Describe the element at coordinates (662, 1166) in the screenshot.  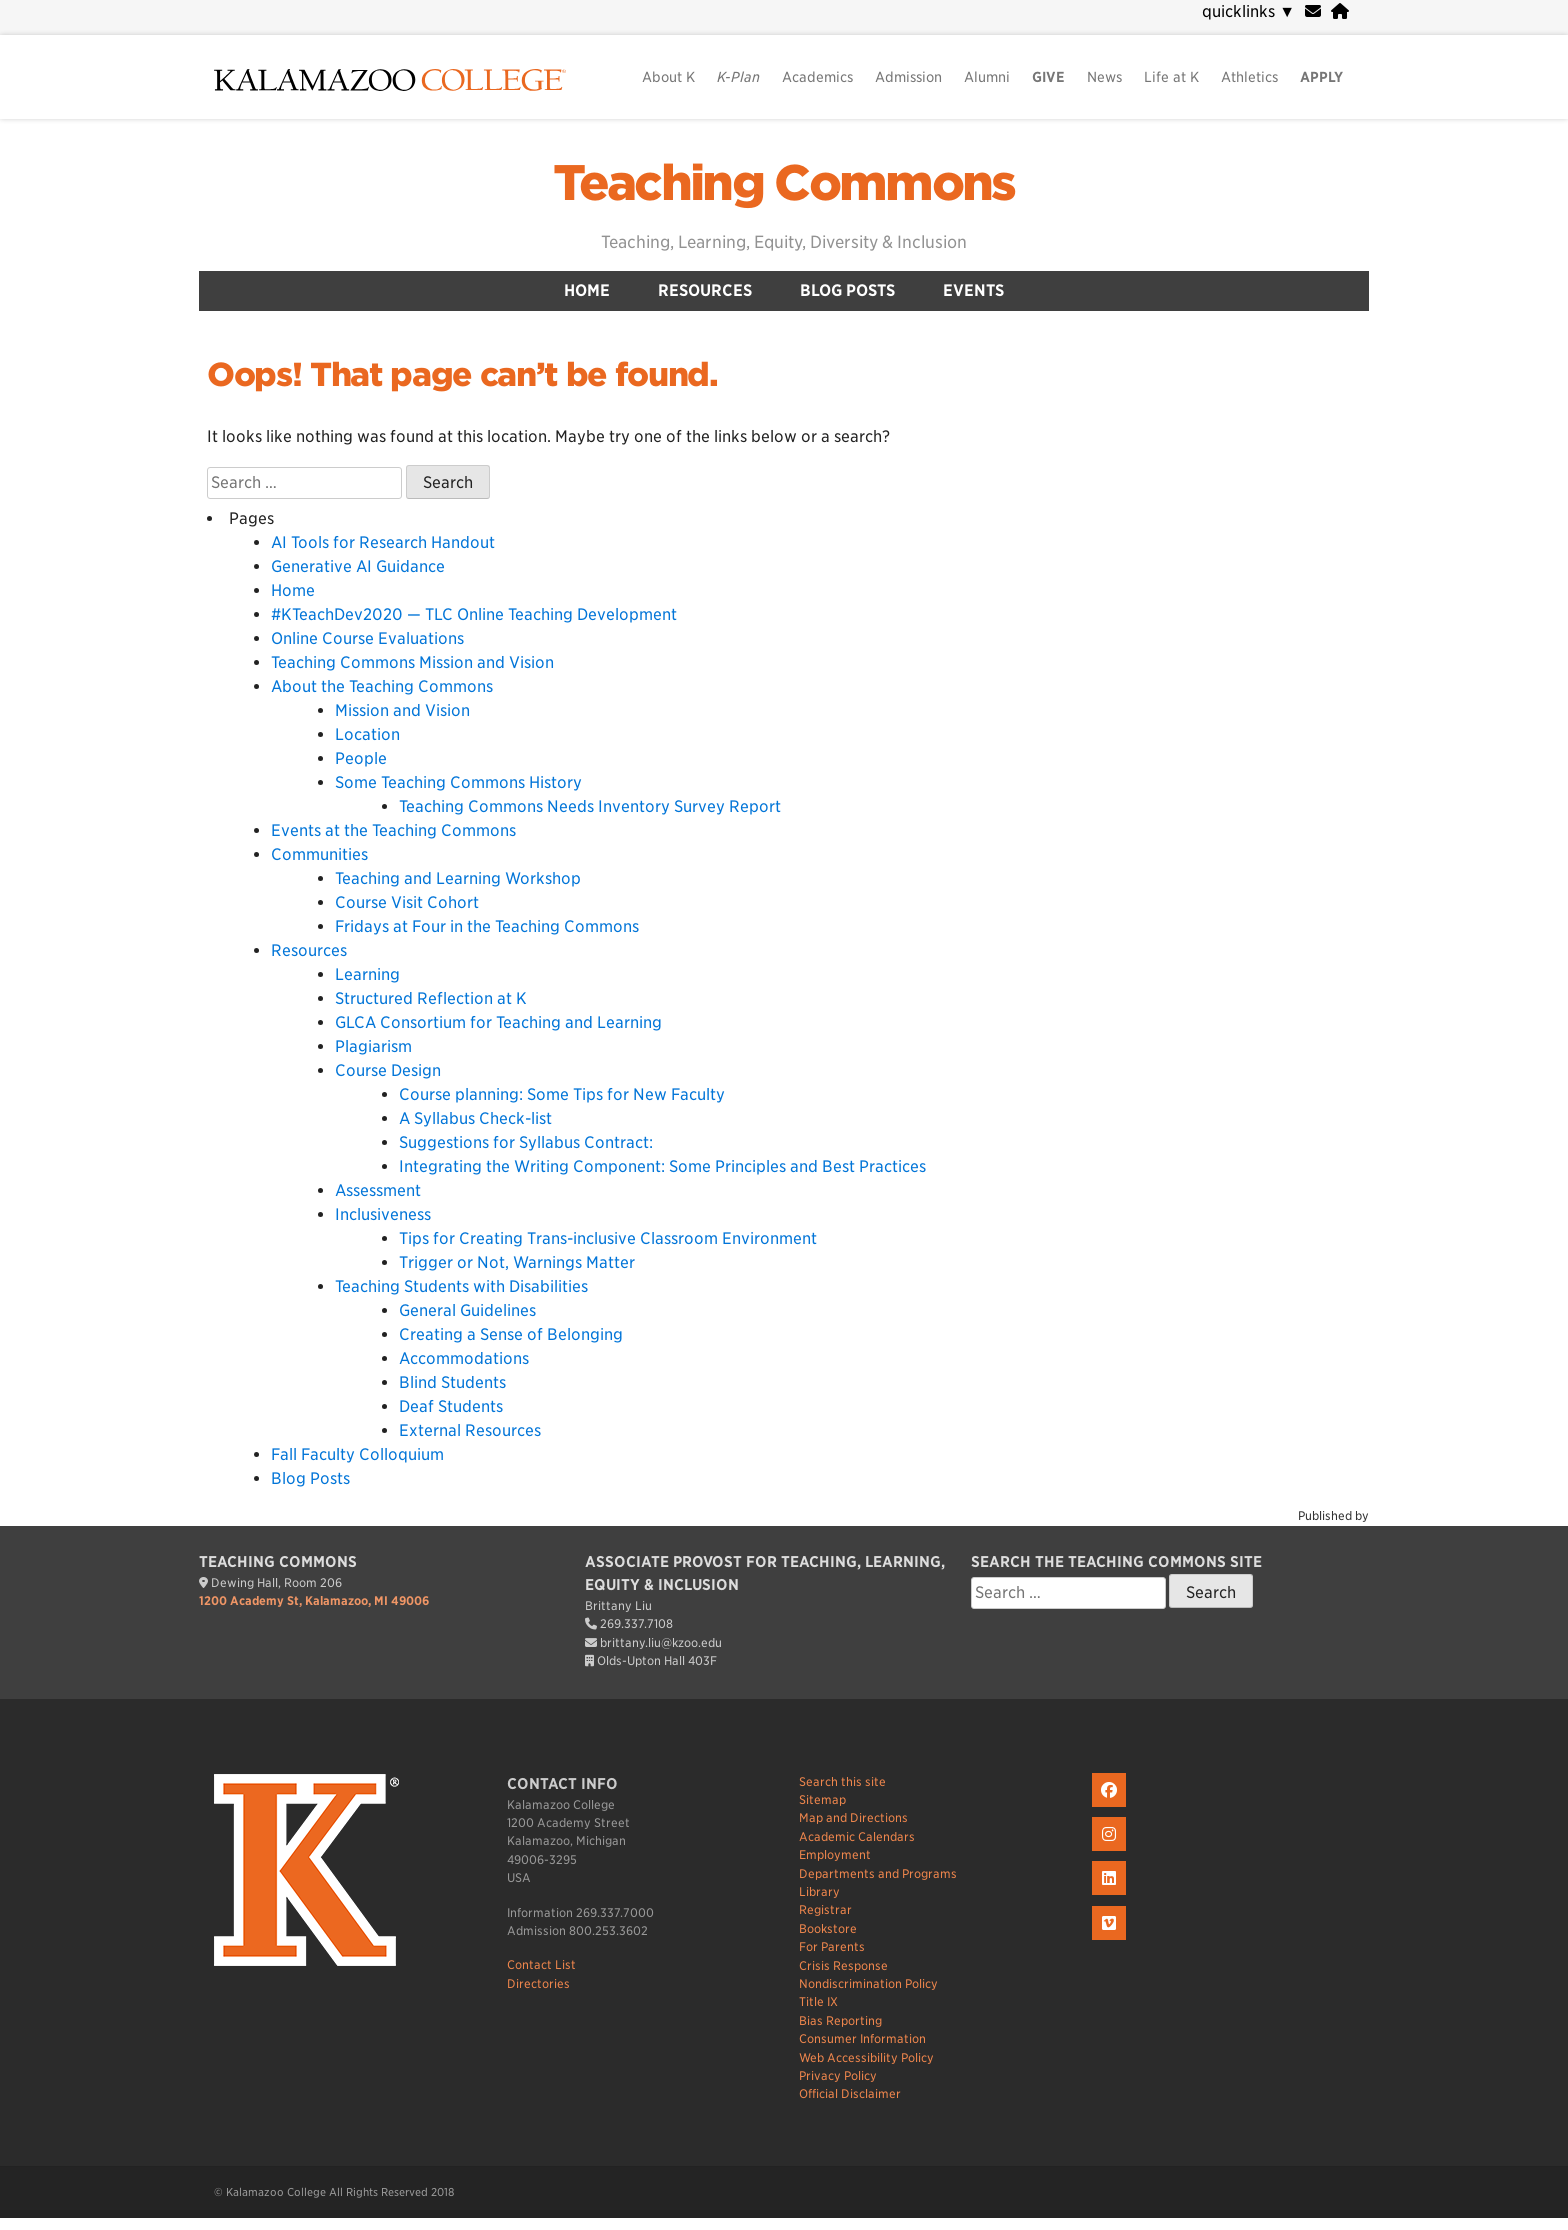
I see `Integrating the Writing Component: Some Principles and Best Practices` at that location.